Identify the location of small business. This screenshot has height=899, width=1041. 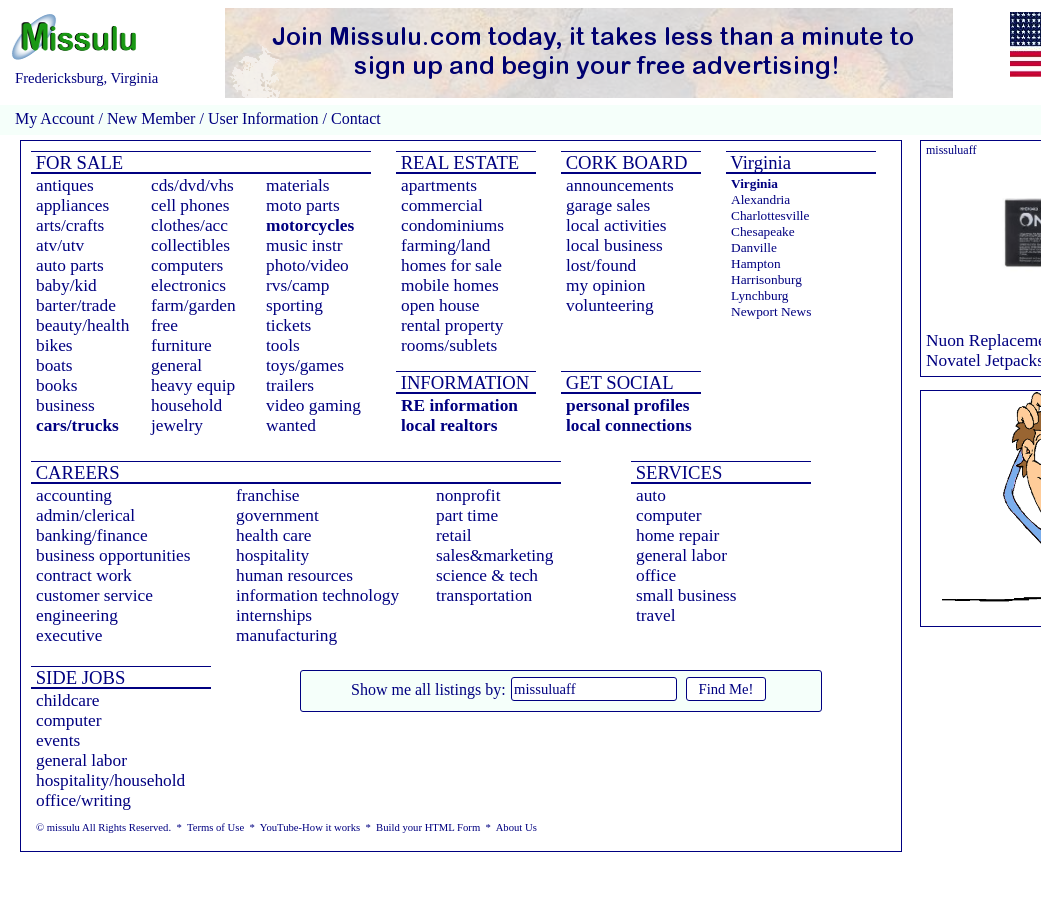
(686, 595).